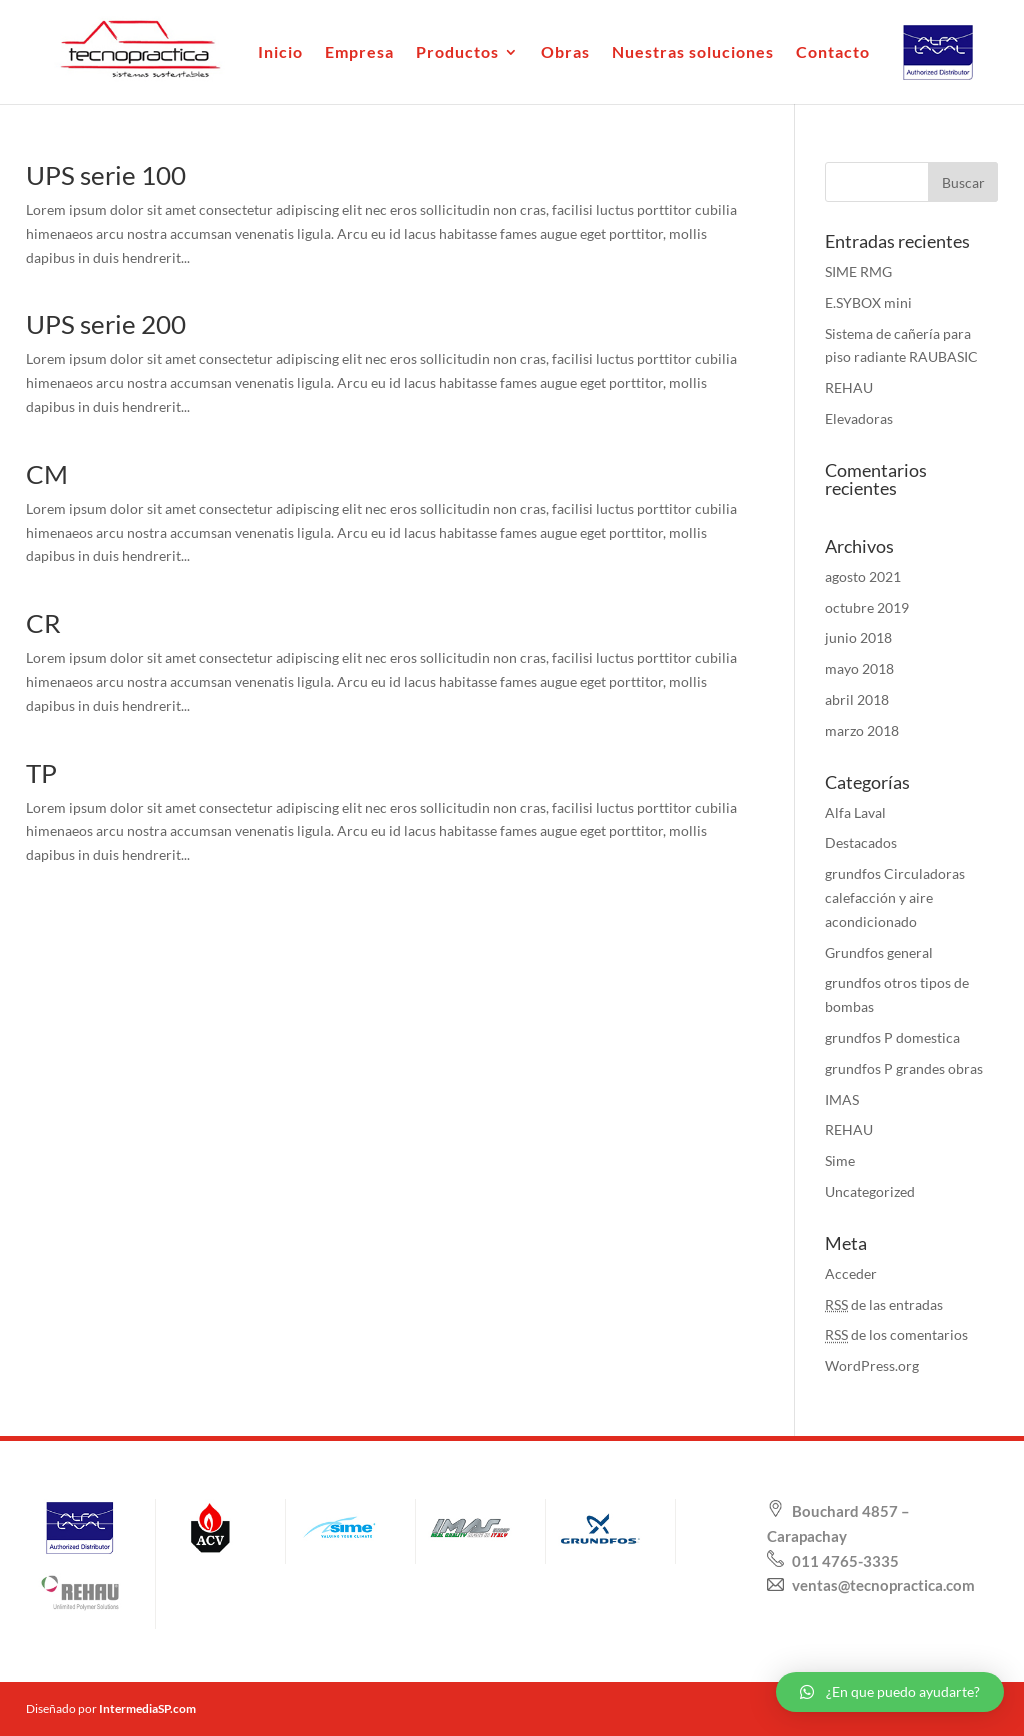  Describe the element at coordinates (842, 1099) in the screenshot. I see `IMAS` at that location.